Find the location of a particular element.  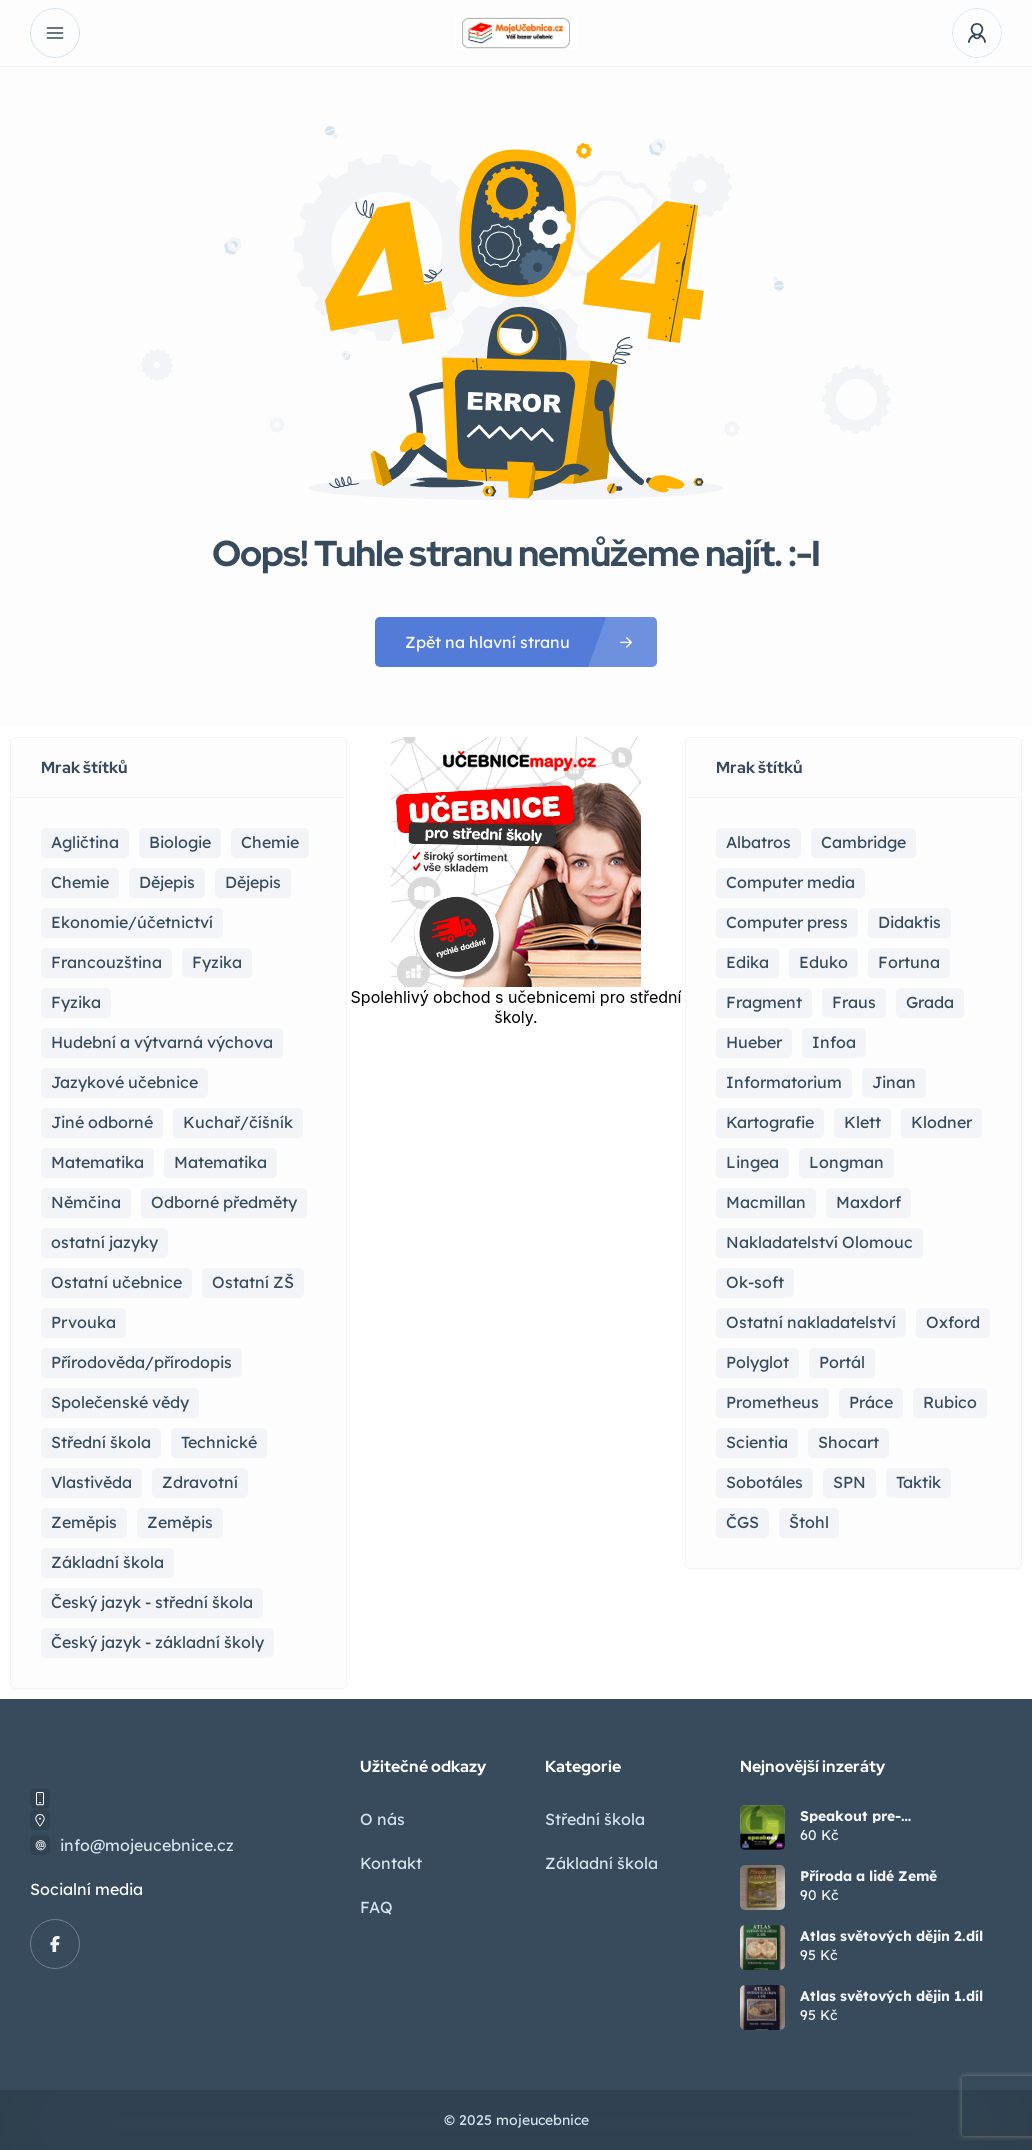

SPN [SPN (41 položek)] is located at coordinates (849, 1482).